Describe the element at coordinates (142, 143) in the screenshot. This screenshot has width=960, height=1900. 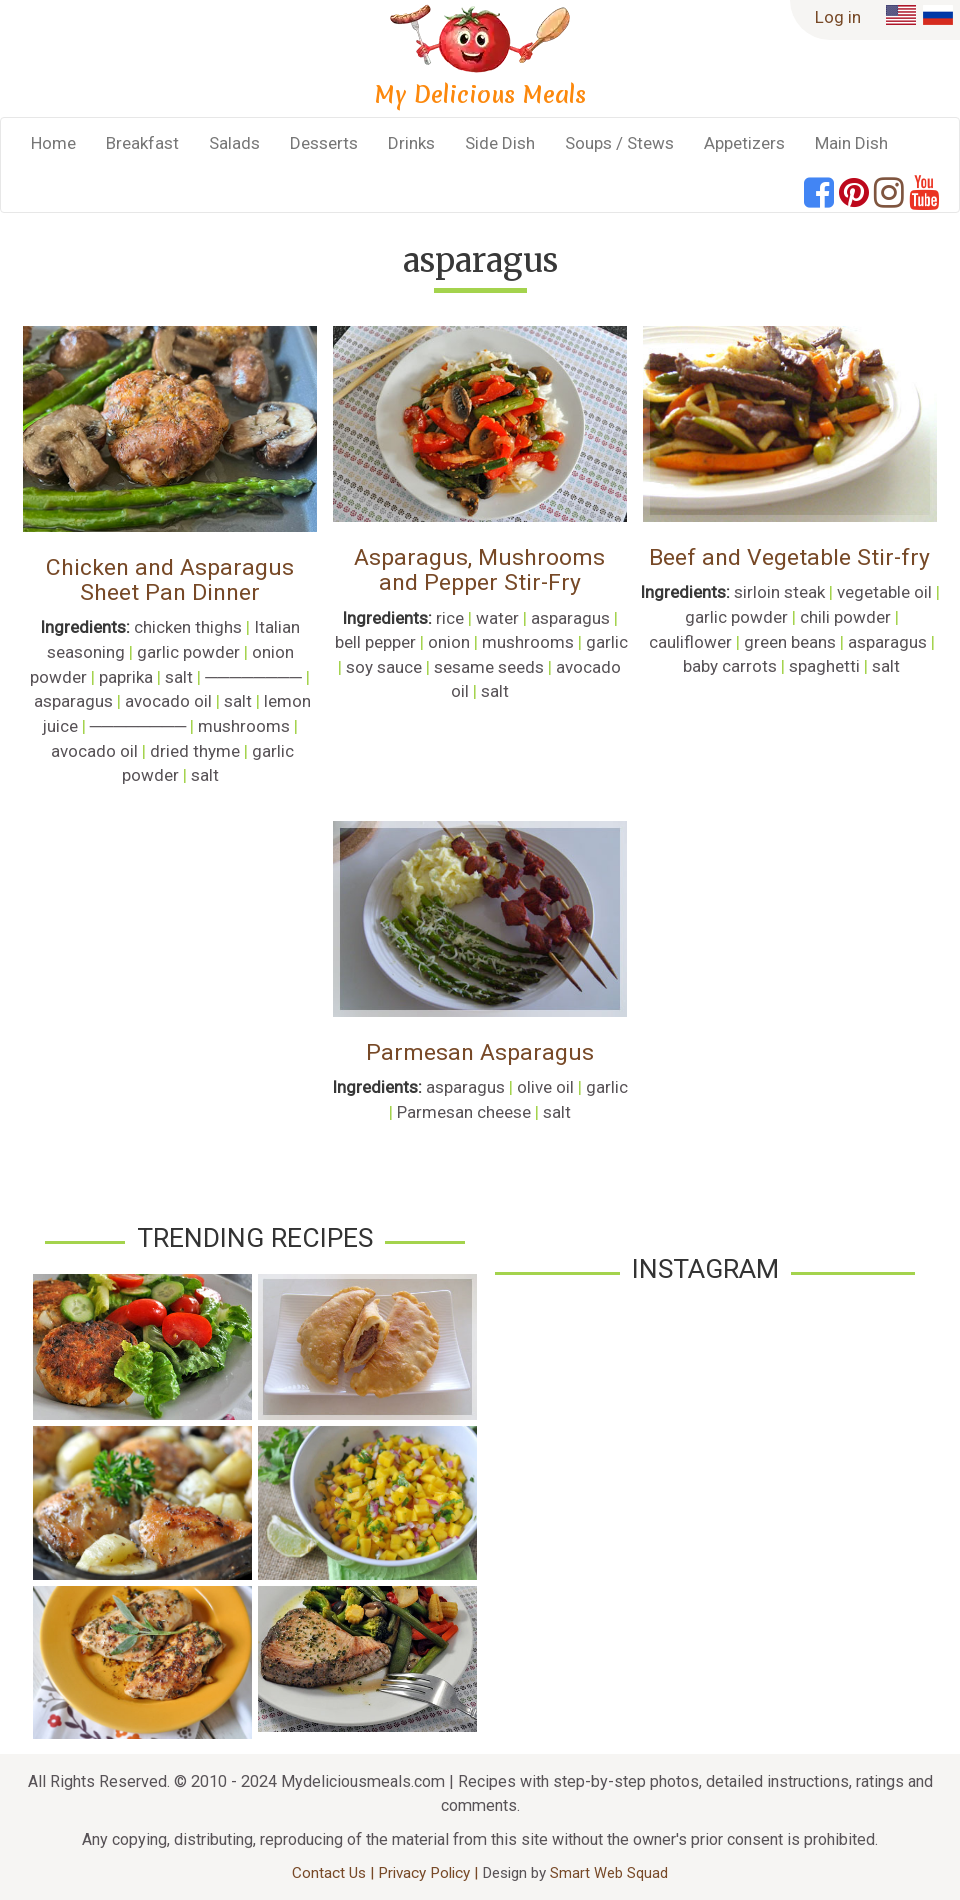
I see `Breakfast` at that location.